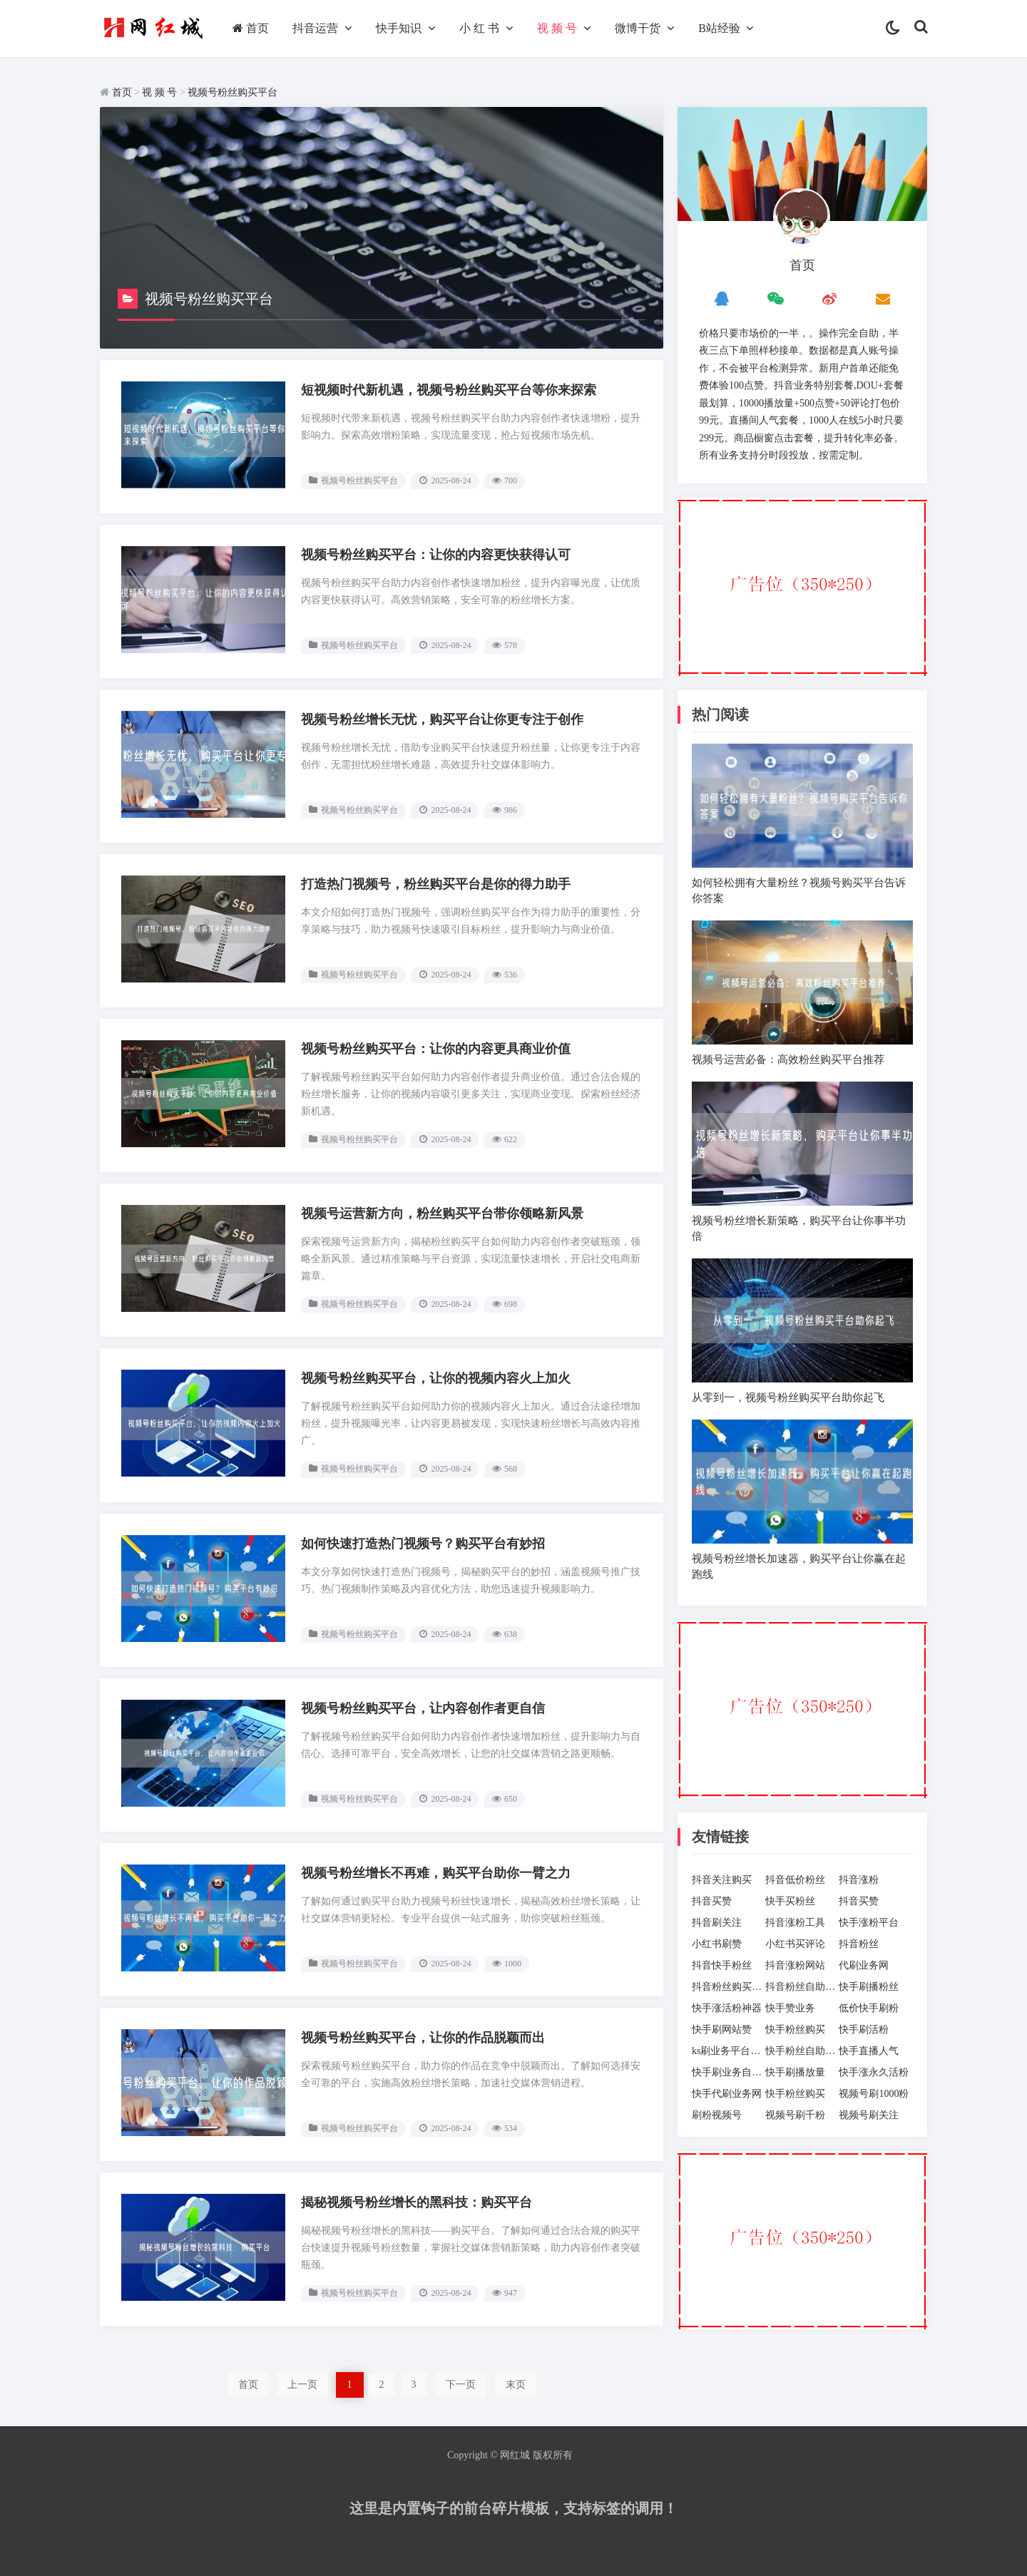 This screenshot has height=2576, width=1027. I want to click on 视频号粉丝购买平台：让你的内容更快获得认可, so click(436, 555).